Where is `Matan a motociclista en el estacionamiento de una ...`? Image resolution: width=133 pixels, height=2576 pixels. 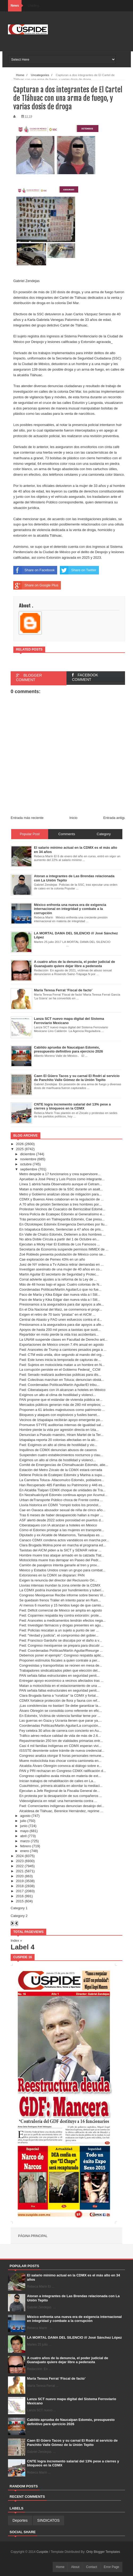
Matan a motociclista en el estacionamiento de una ... is located at coordinates (60, 1686).